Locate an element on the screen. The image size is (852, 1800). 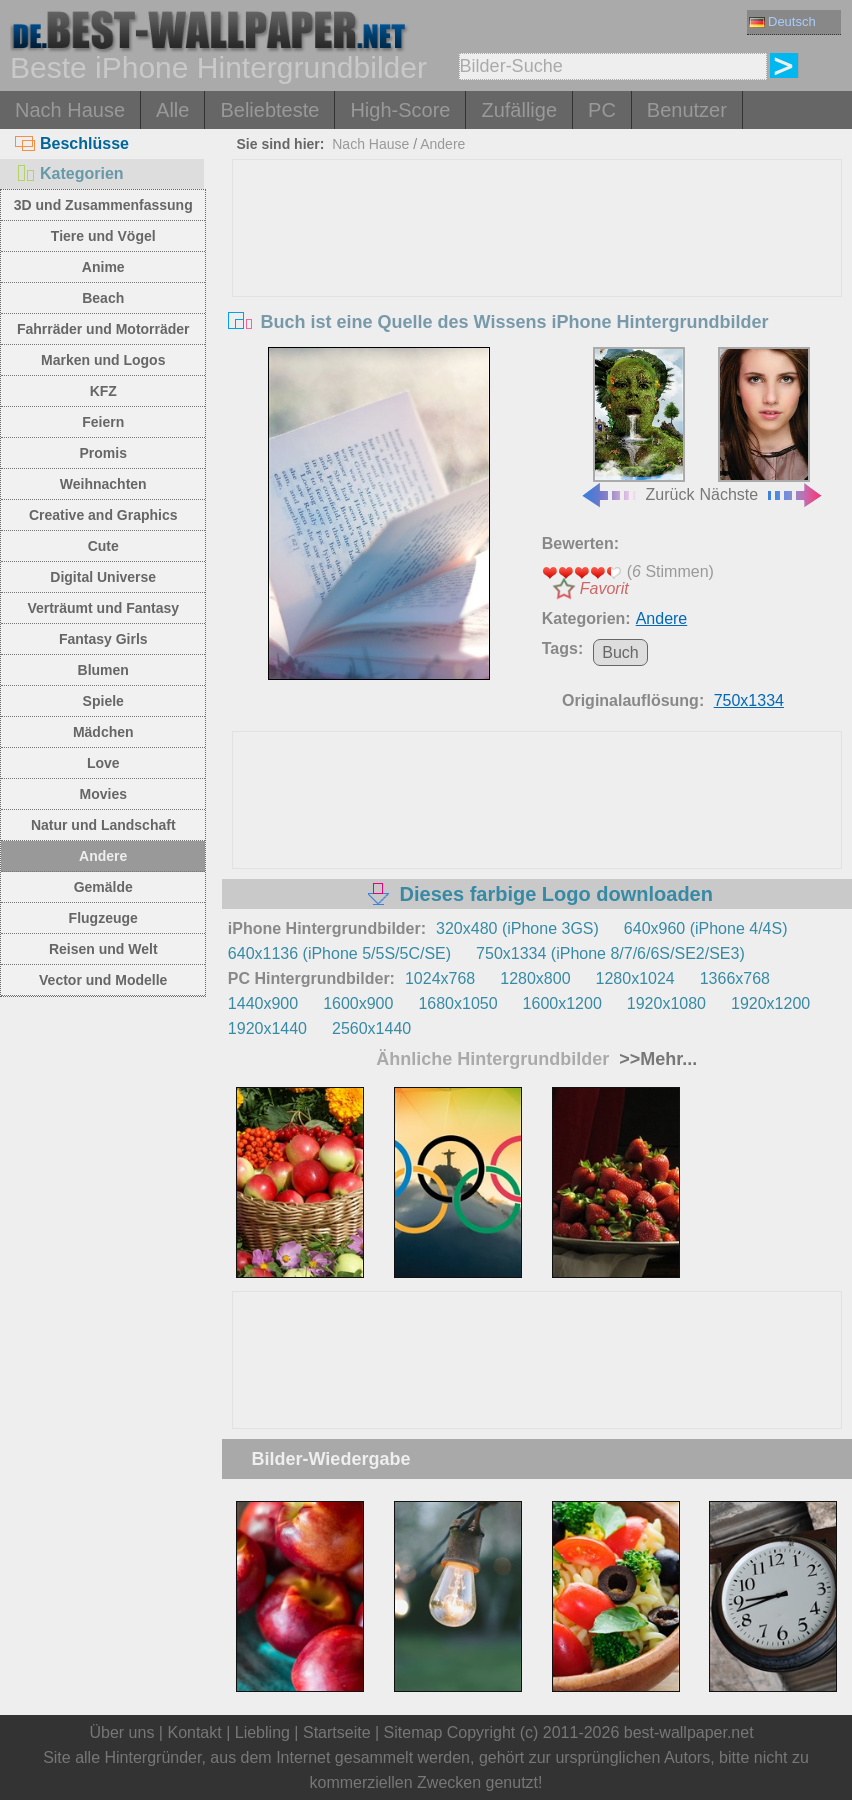
1680x1050 is located at coordinates (457, 1003).